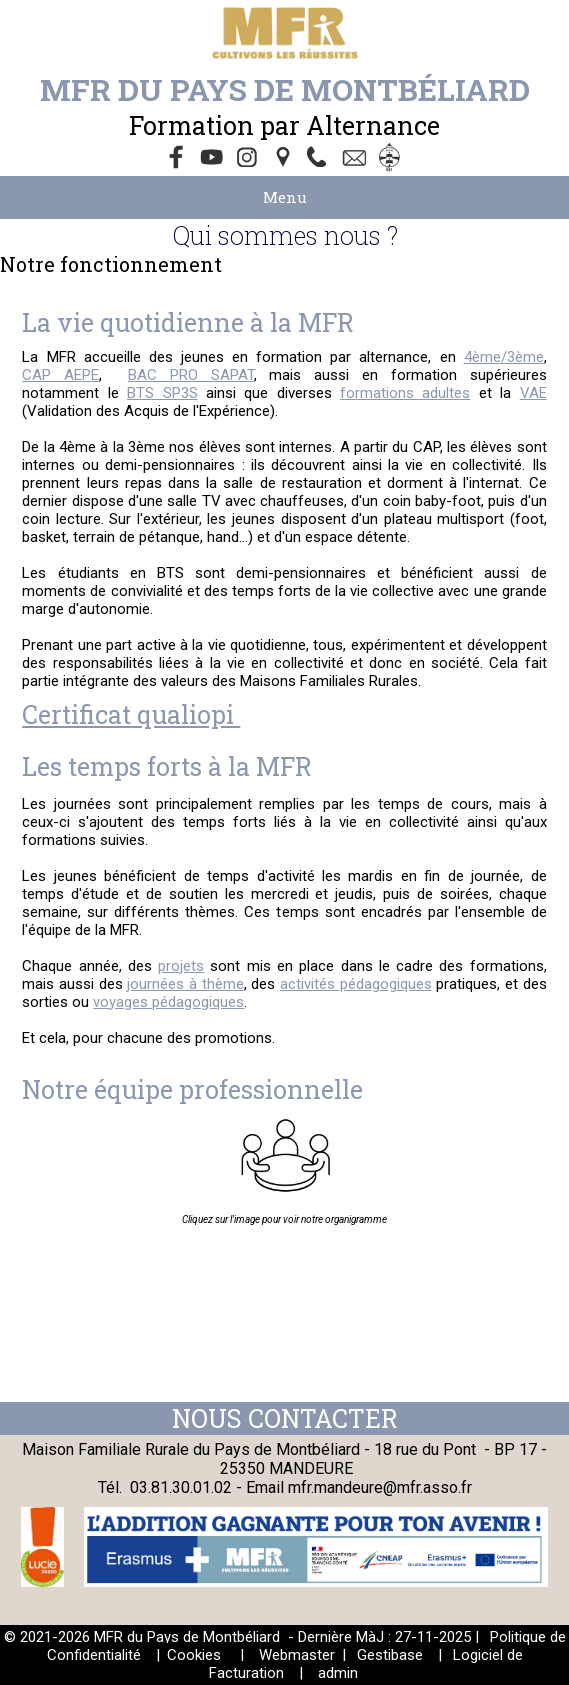 The image size is (569, 1685). Describe the element at coordinates (162, 393) in the screenshot. I see `BTS SP3S` at that location.